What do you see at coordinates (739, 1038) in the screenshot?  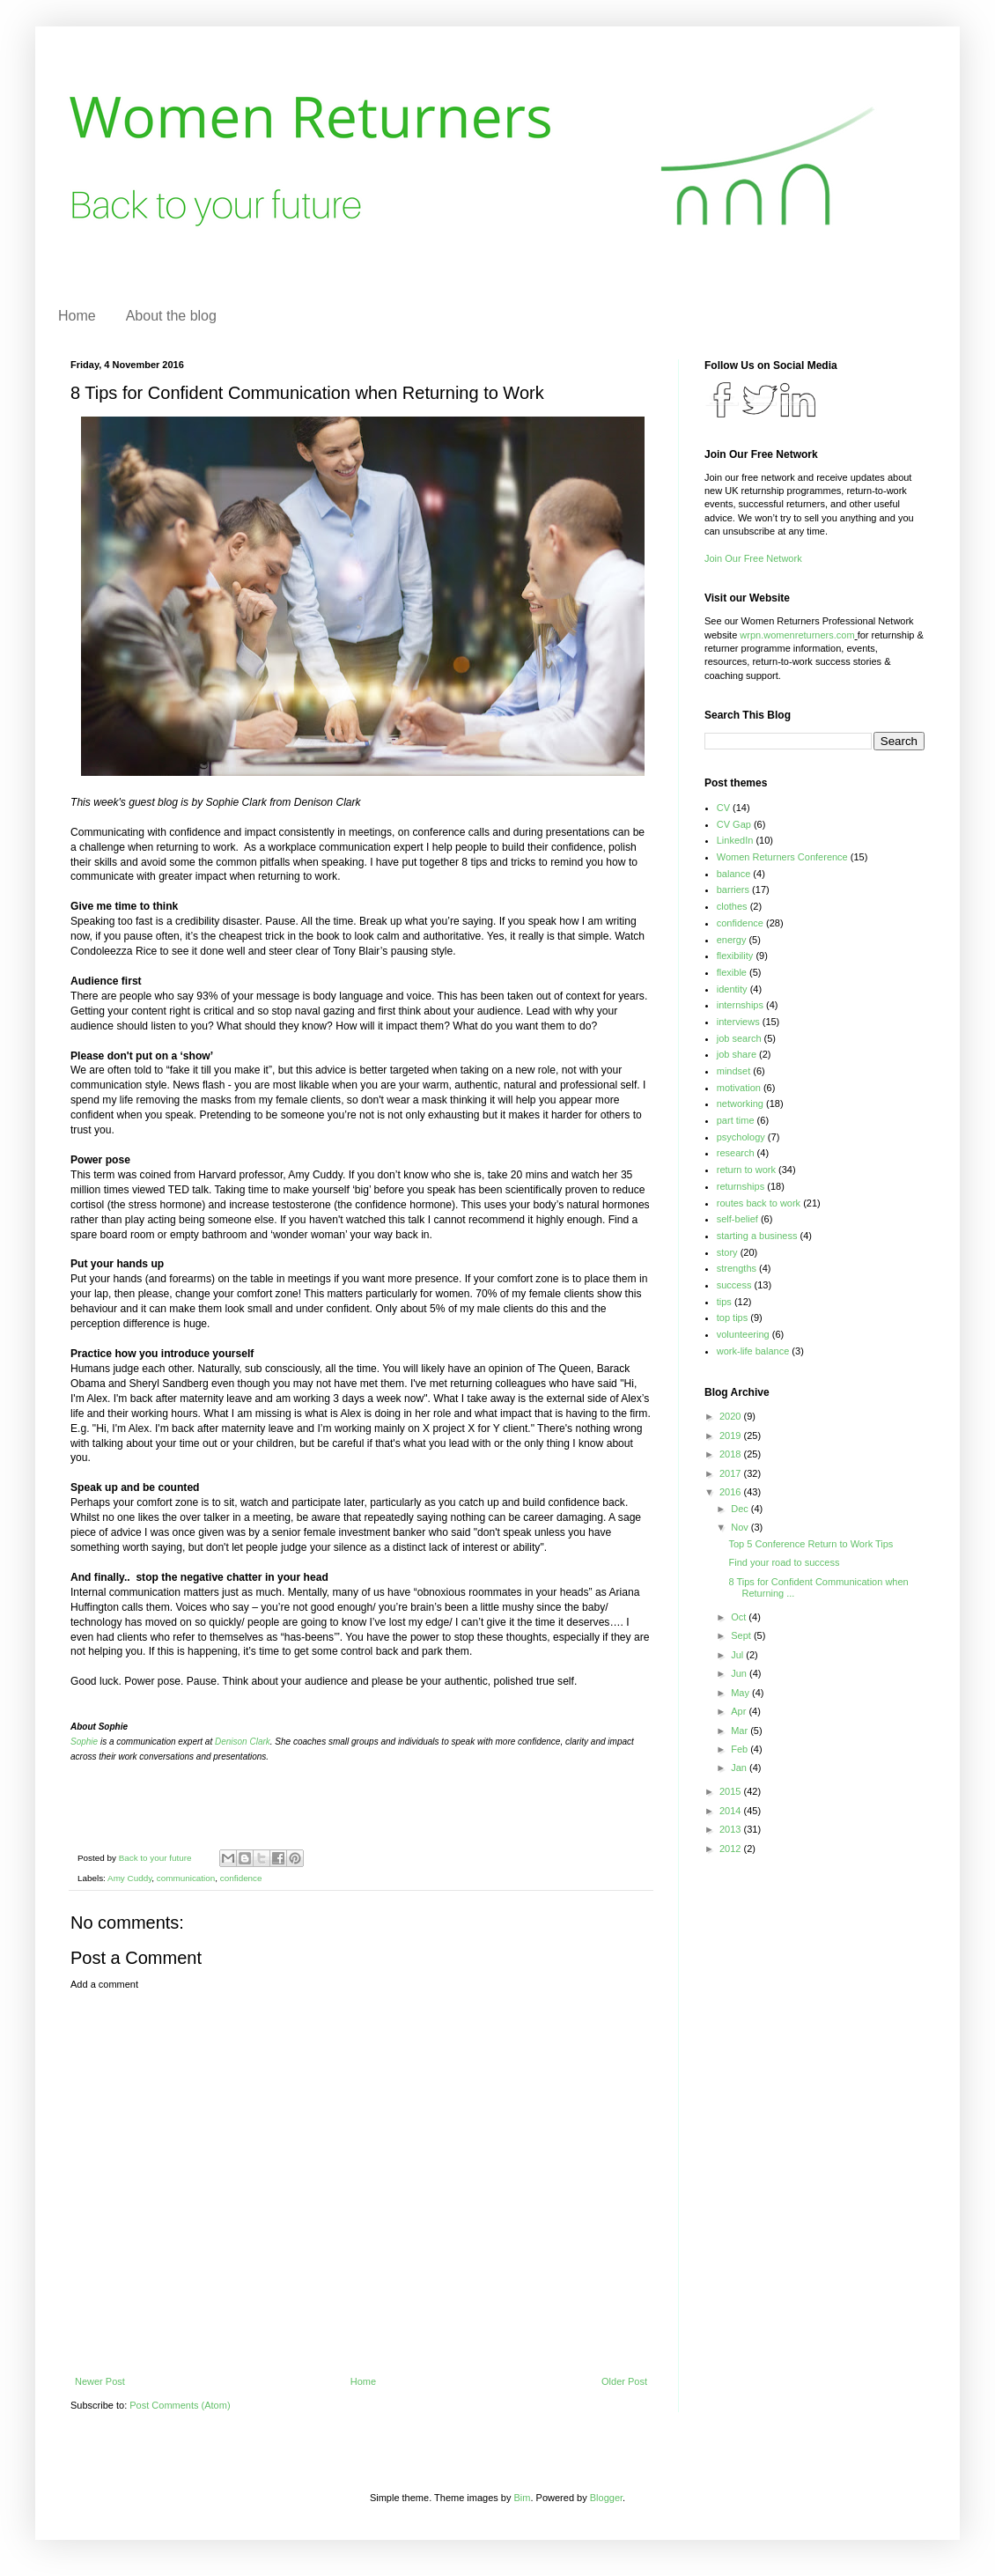 I see `job search` at bounding box center [739, 1038].